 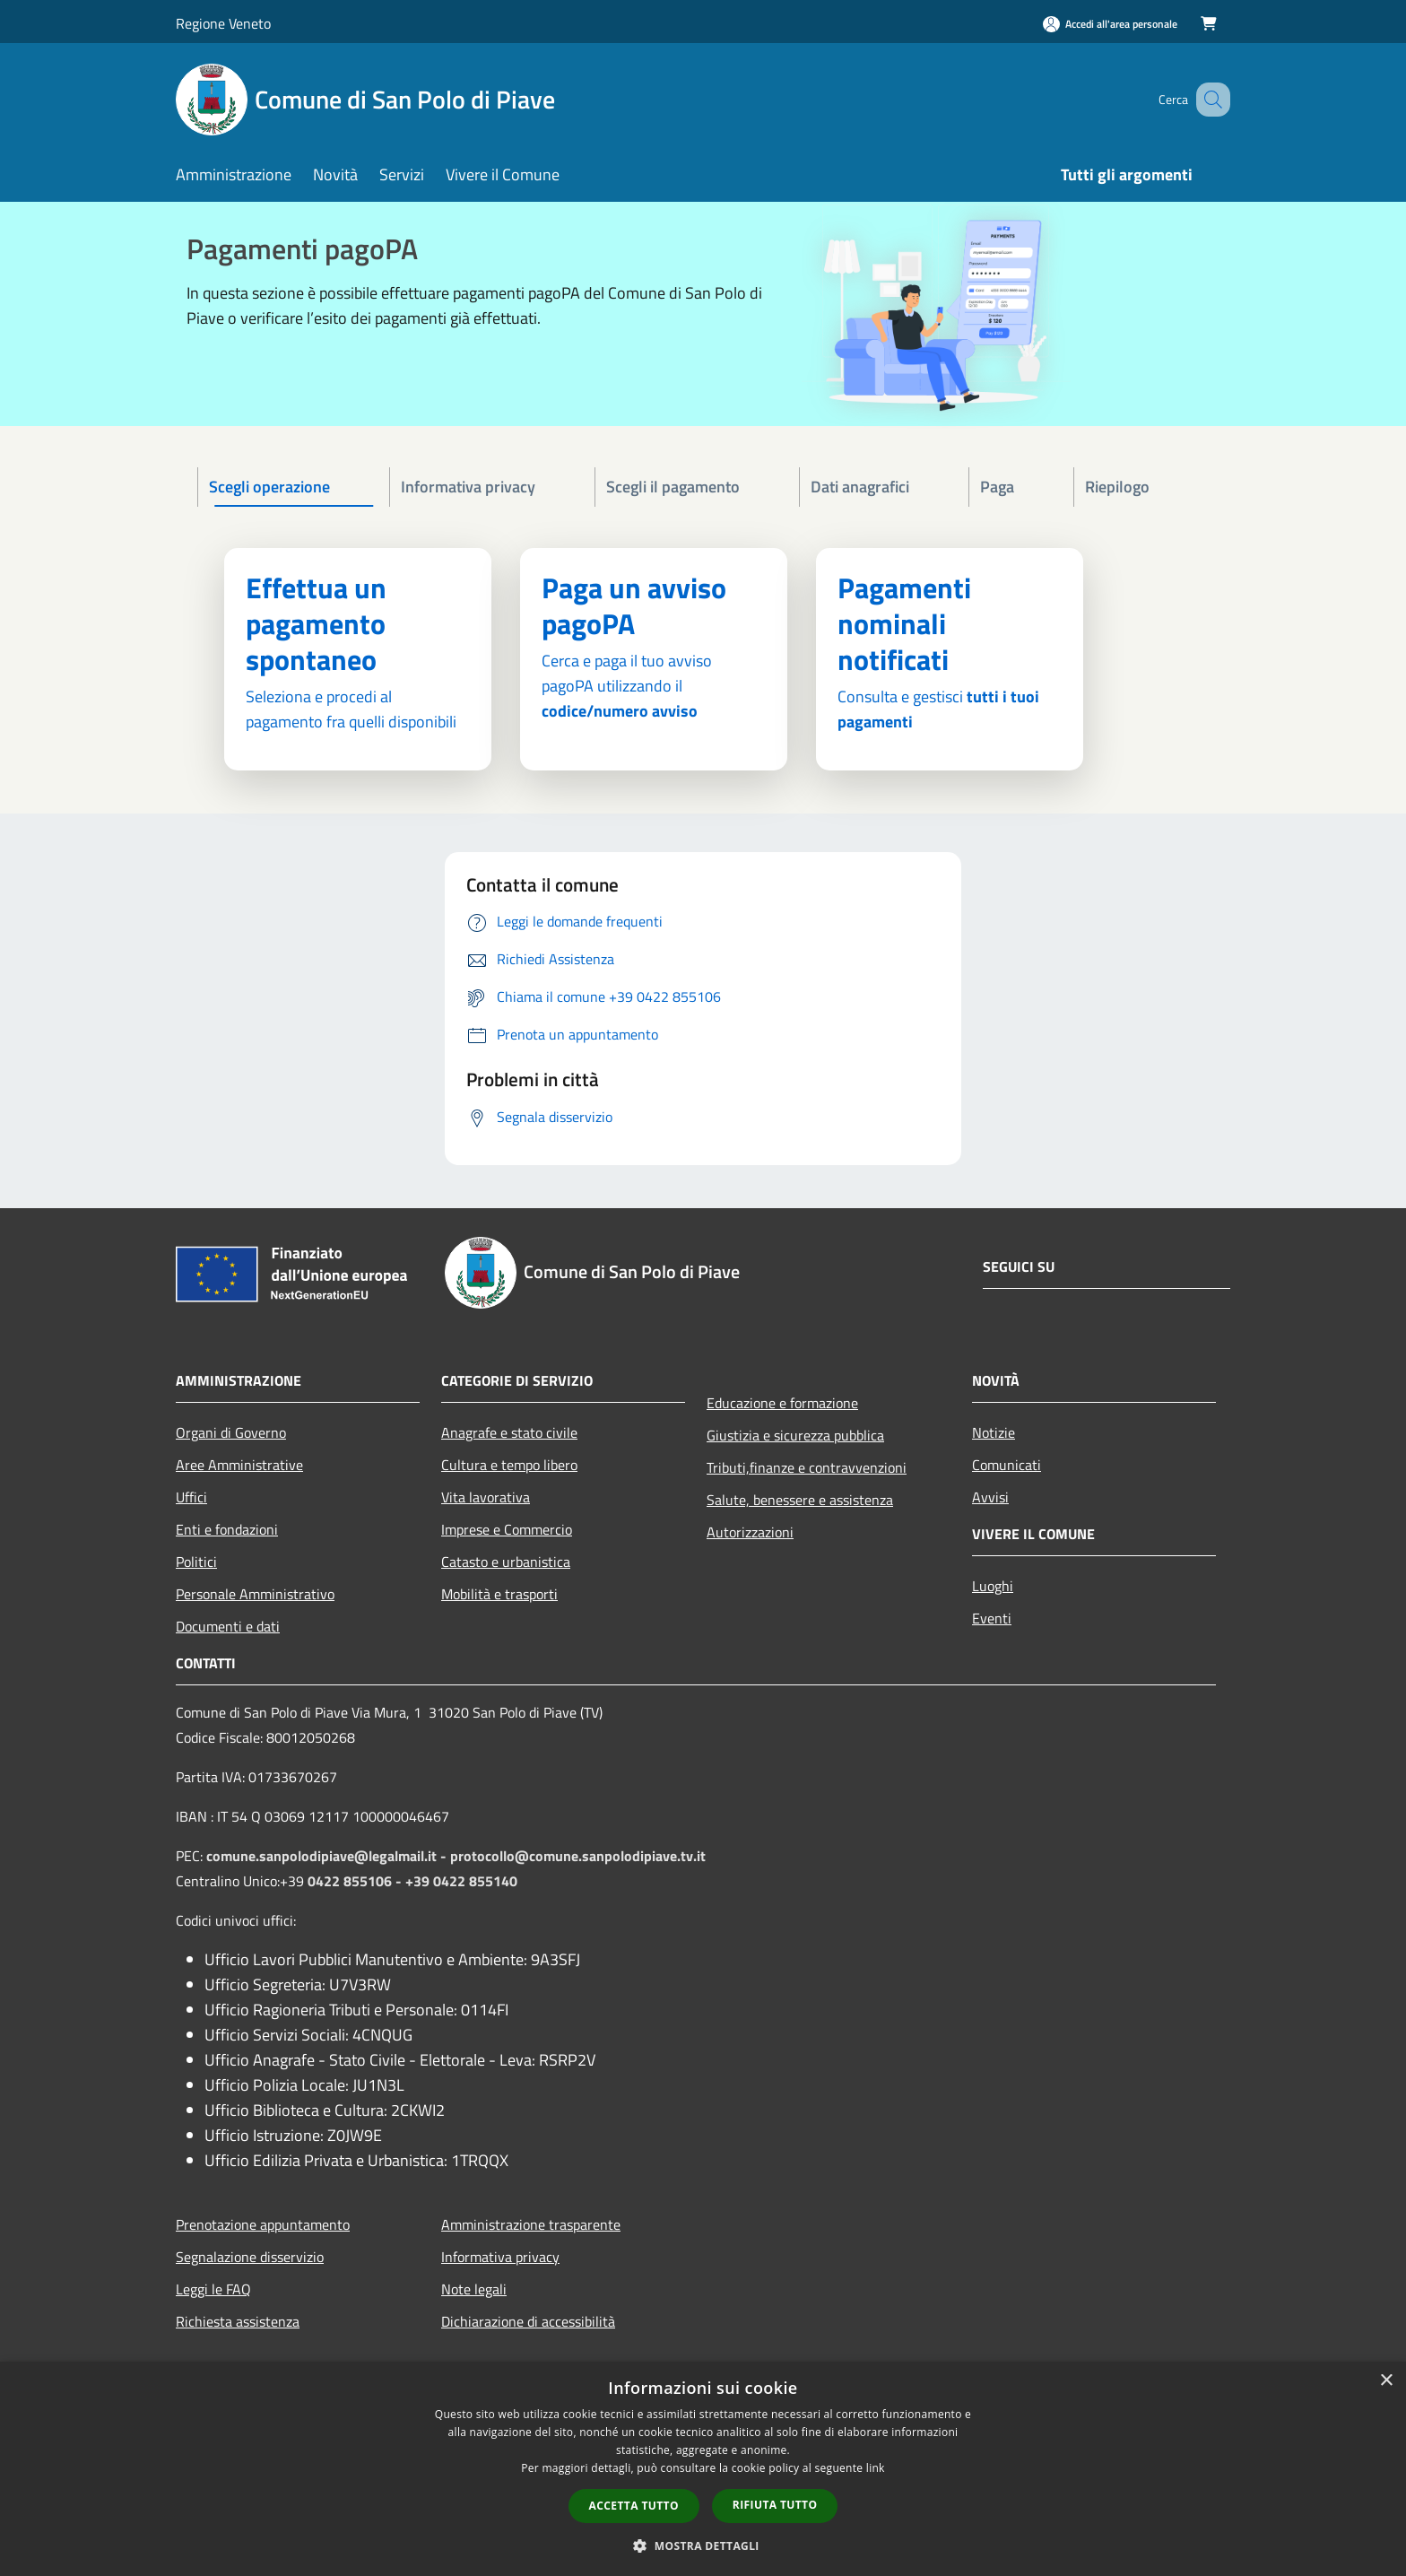 What do you see at coordinates (795, 1435) in the screenshot?
I see `Giustizia e sicurezza pubblica` at bounding box center [795, 1435].